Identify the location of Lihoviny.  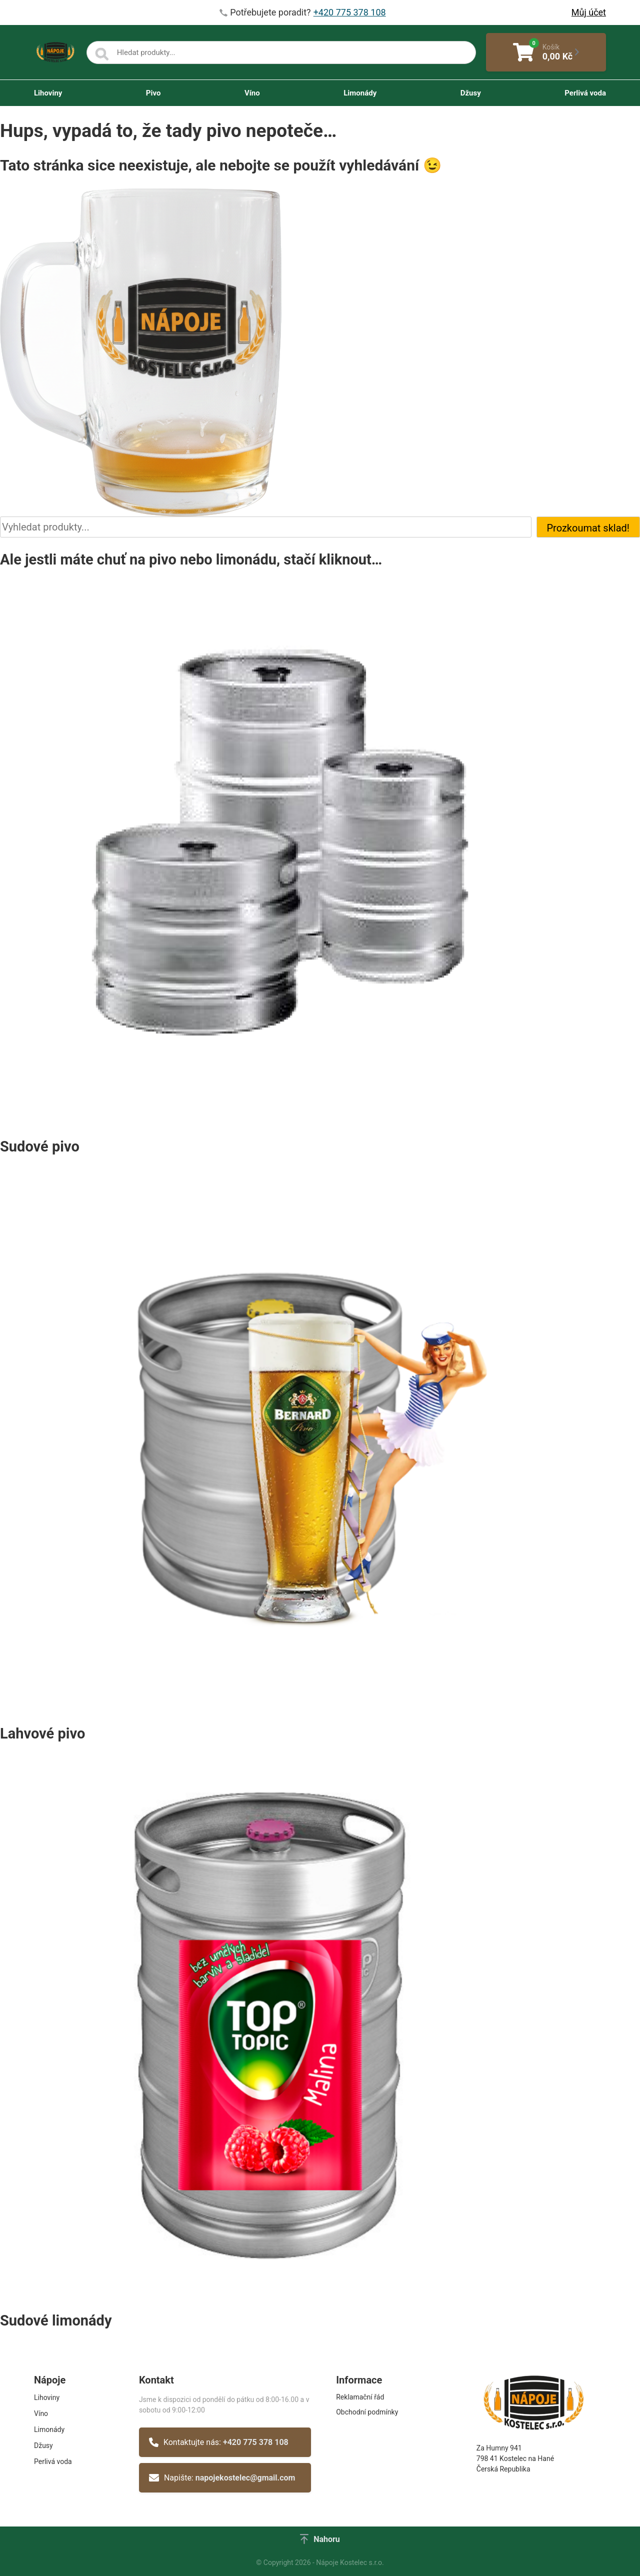
(48, 93).